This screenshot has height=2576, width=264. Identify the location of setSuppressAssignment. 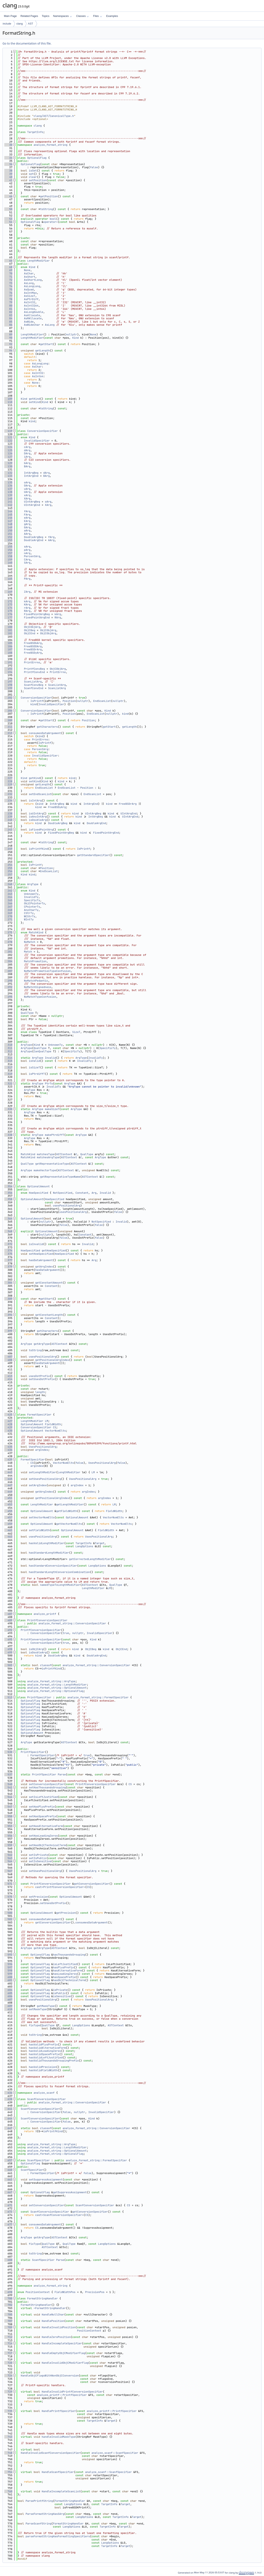
(46, 2179).